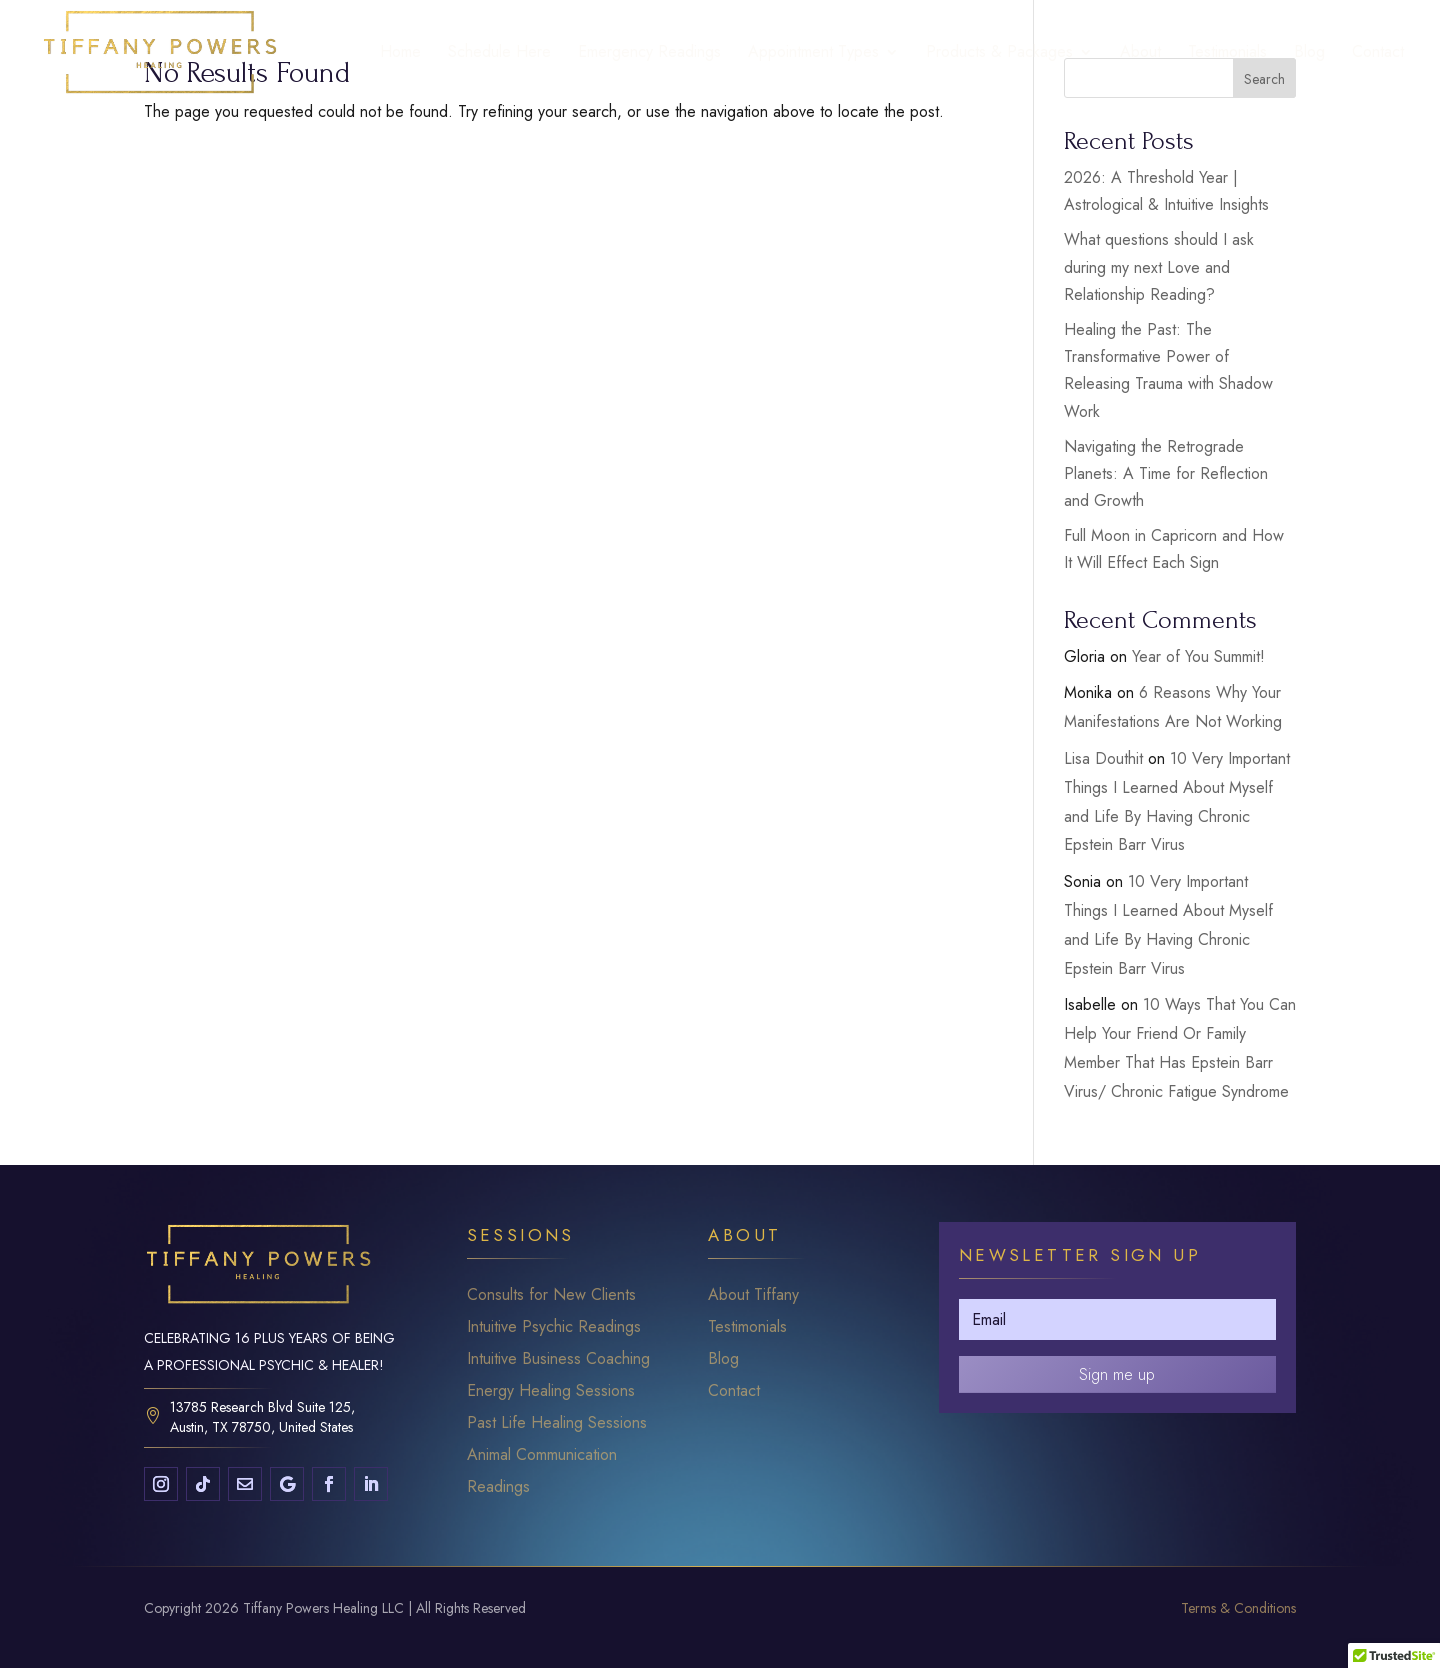  What do you see at coordinates (1378, 54) in the screenshot?
I see `Contact` at bounding box center [1378, 54].